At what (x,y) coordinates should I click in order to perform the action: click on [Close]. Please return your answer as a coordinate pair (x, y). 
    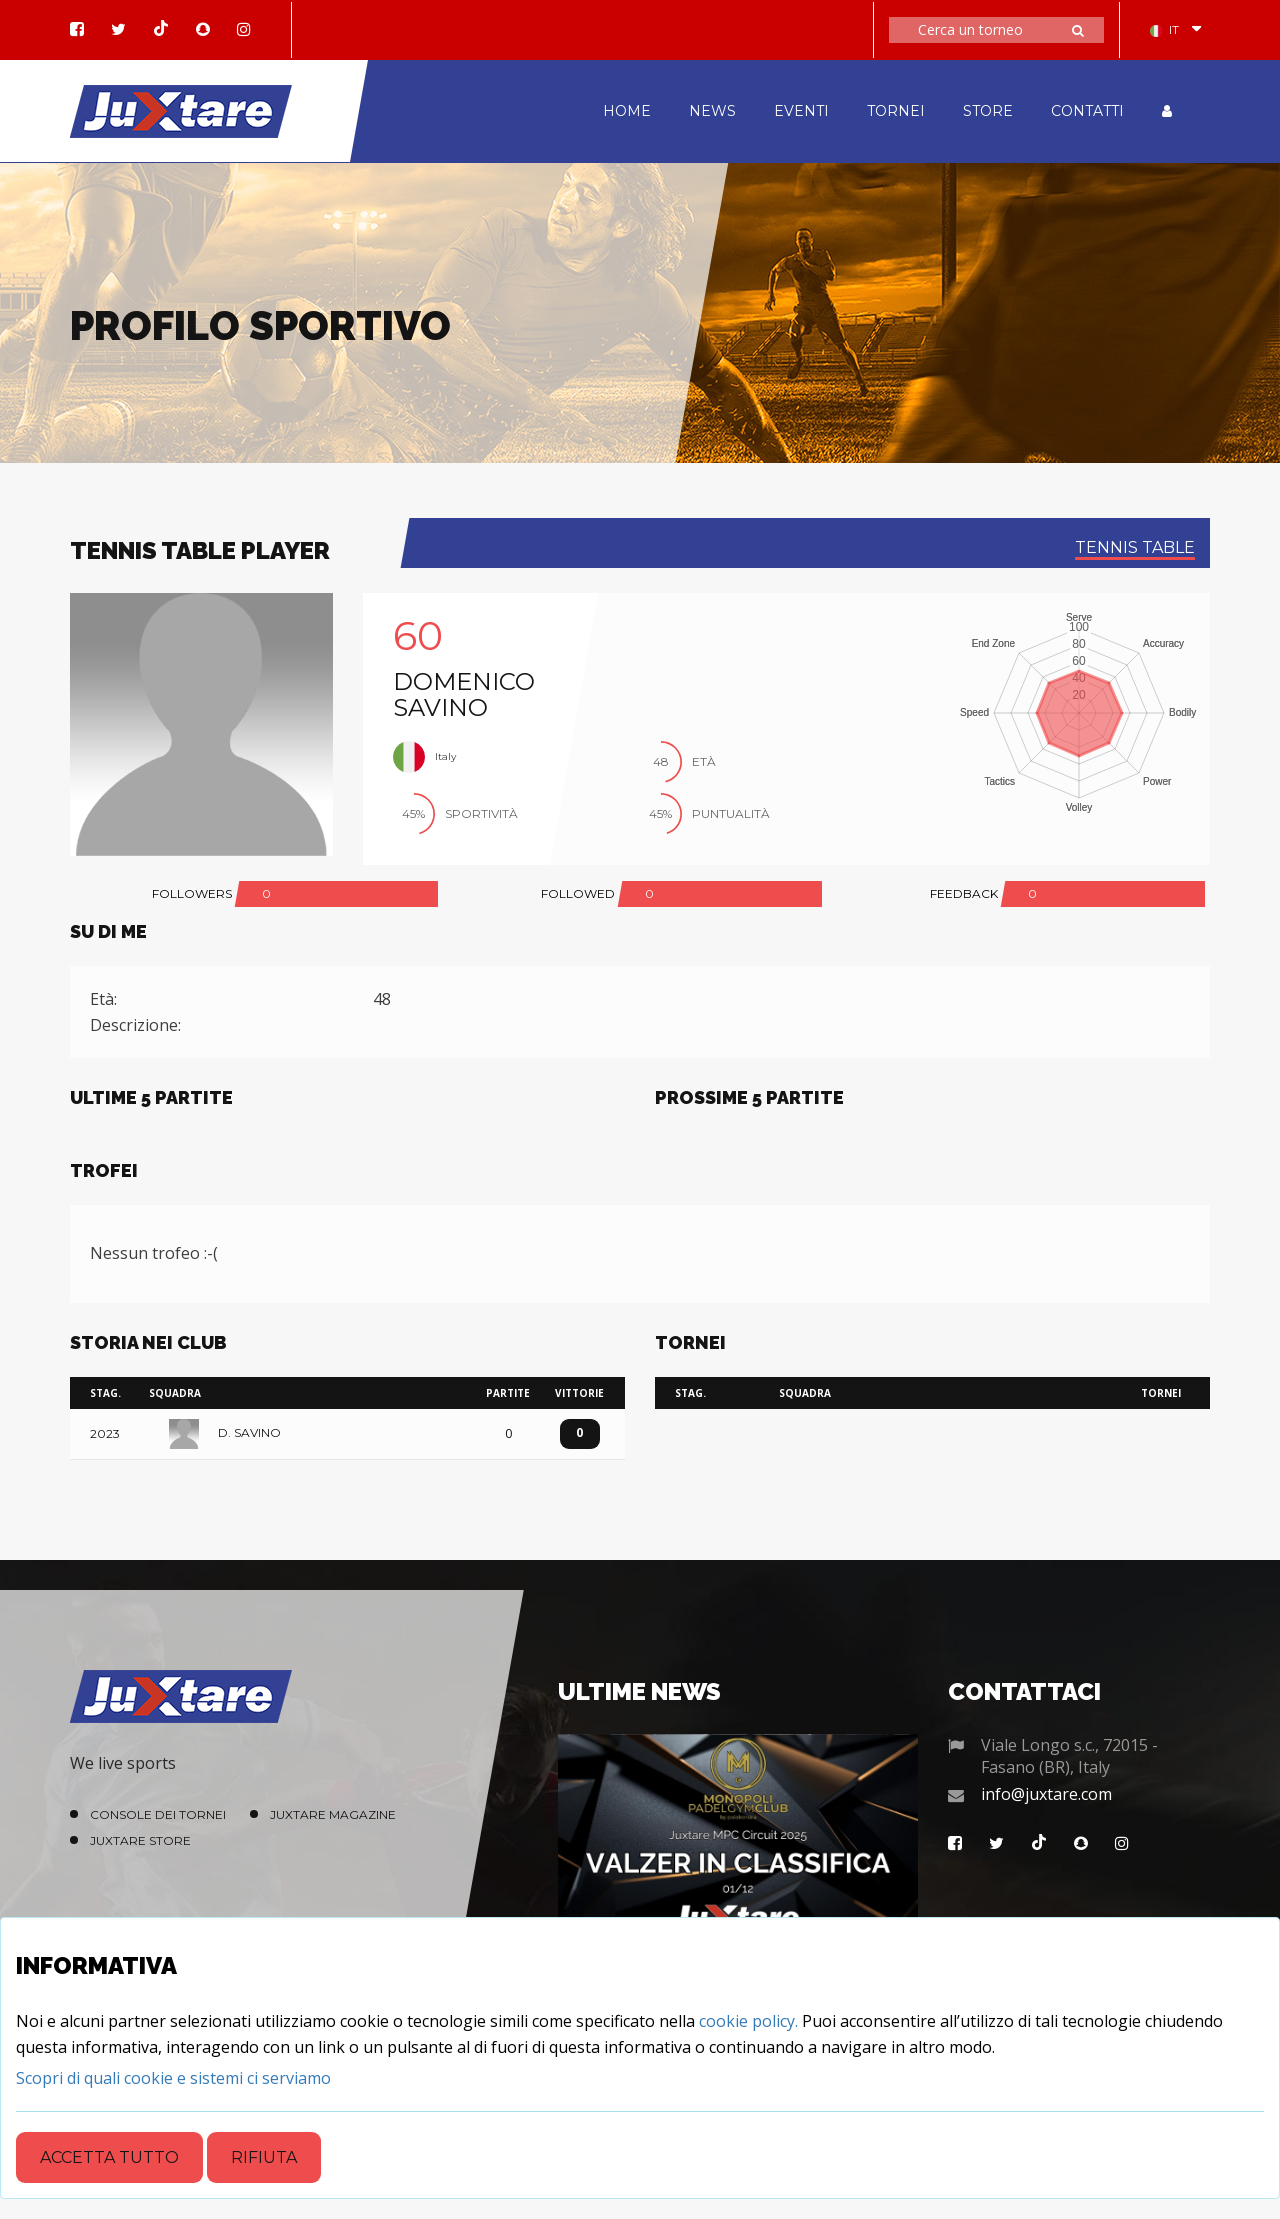
    Looking at the image, I should click on (173, 2078).